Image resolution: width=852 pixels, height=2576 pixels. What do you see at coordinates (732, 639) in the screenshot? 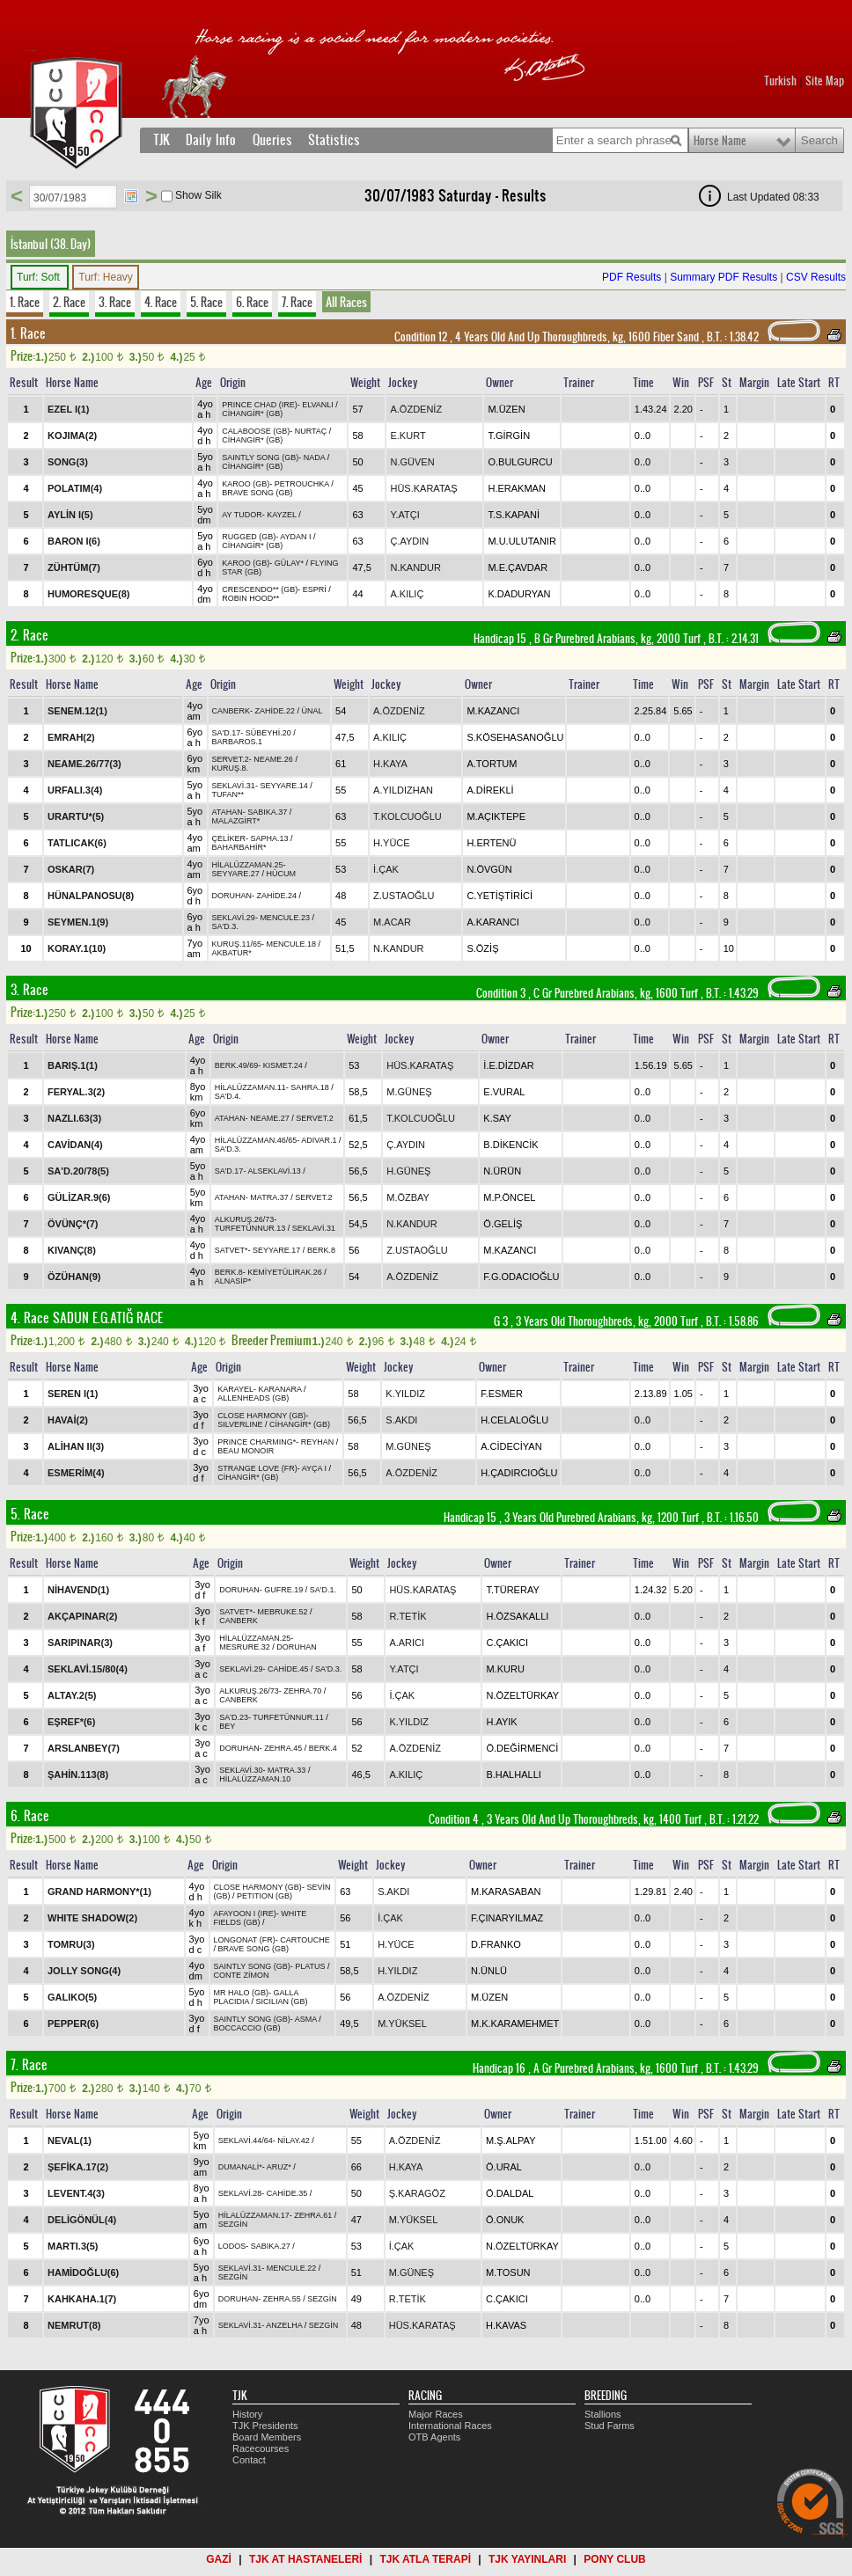
I see `, 2.14.31` at bounding box center [732, 639].